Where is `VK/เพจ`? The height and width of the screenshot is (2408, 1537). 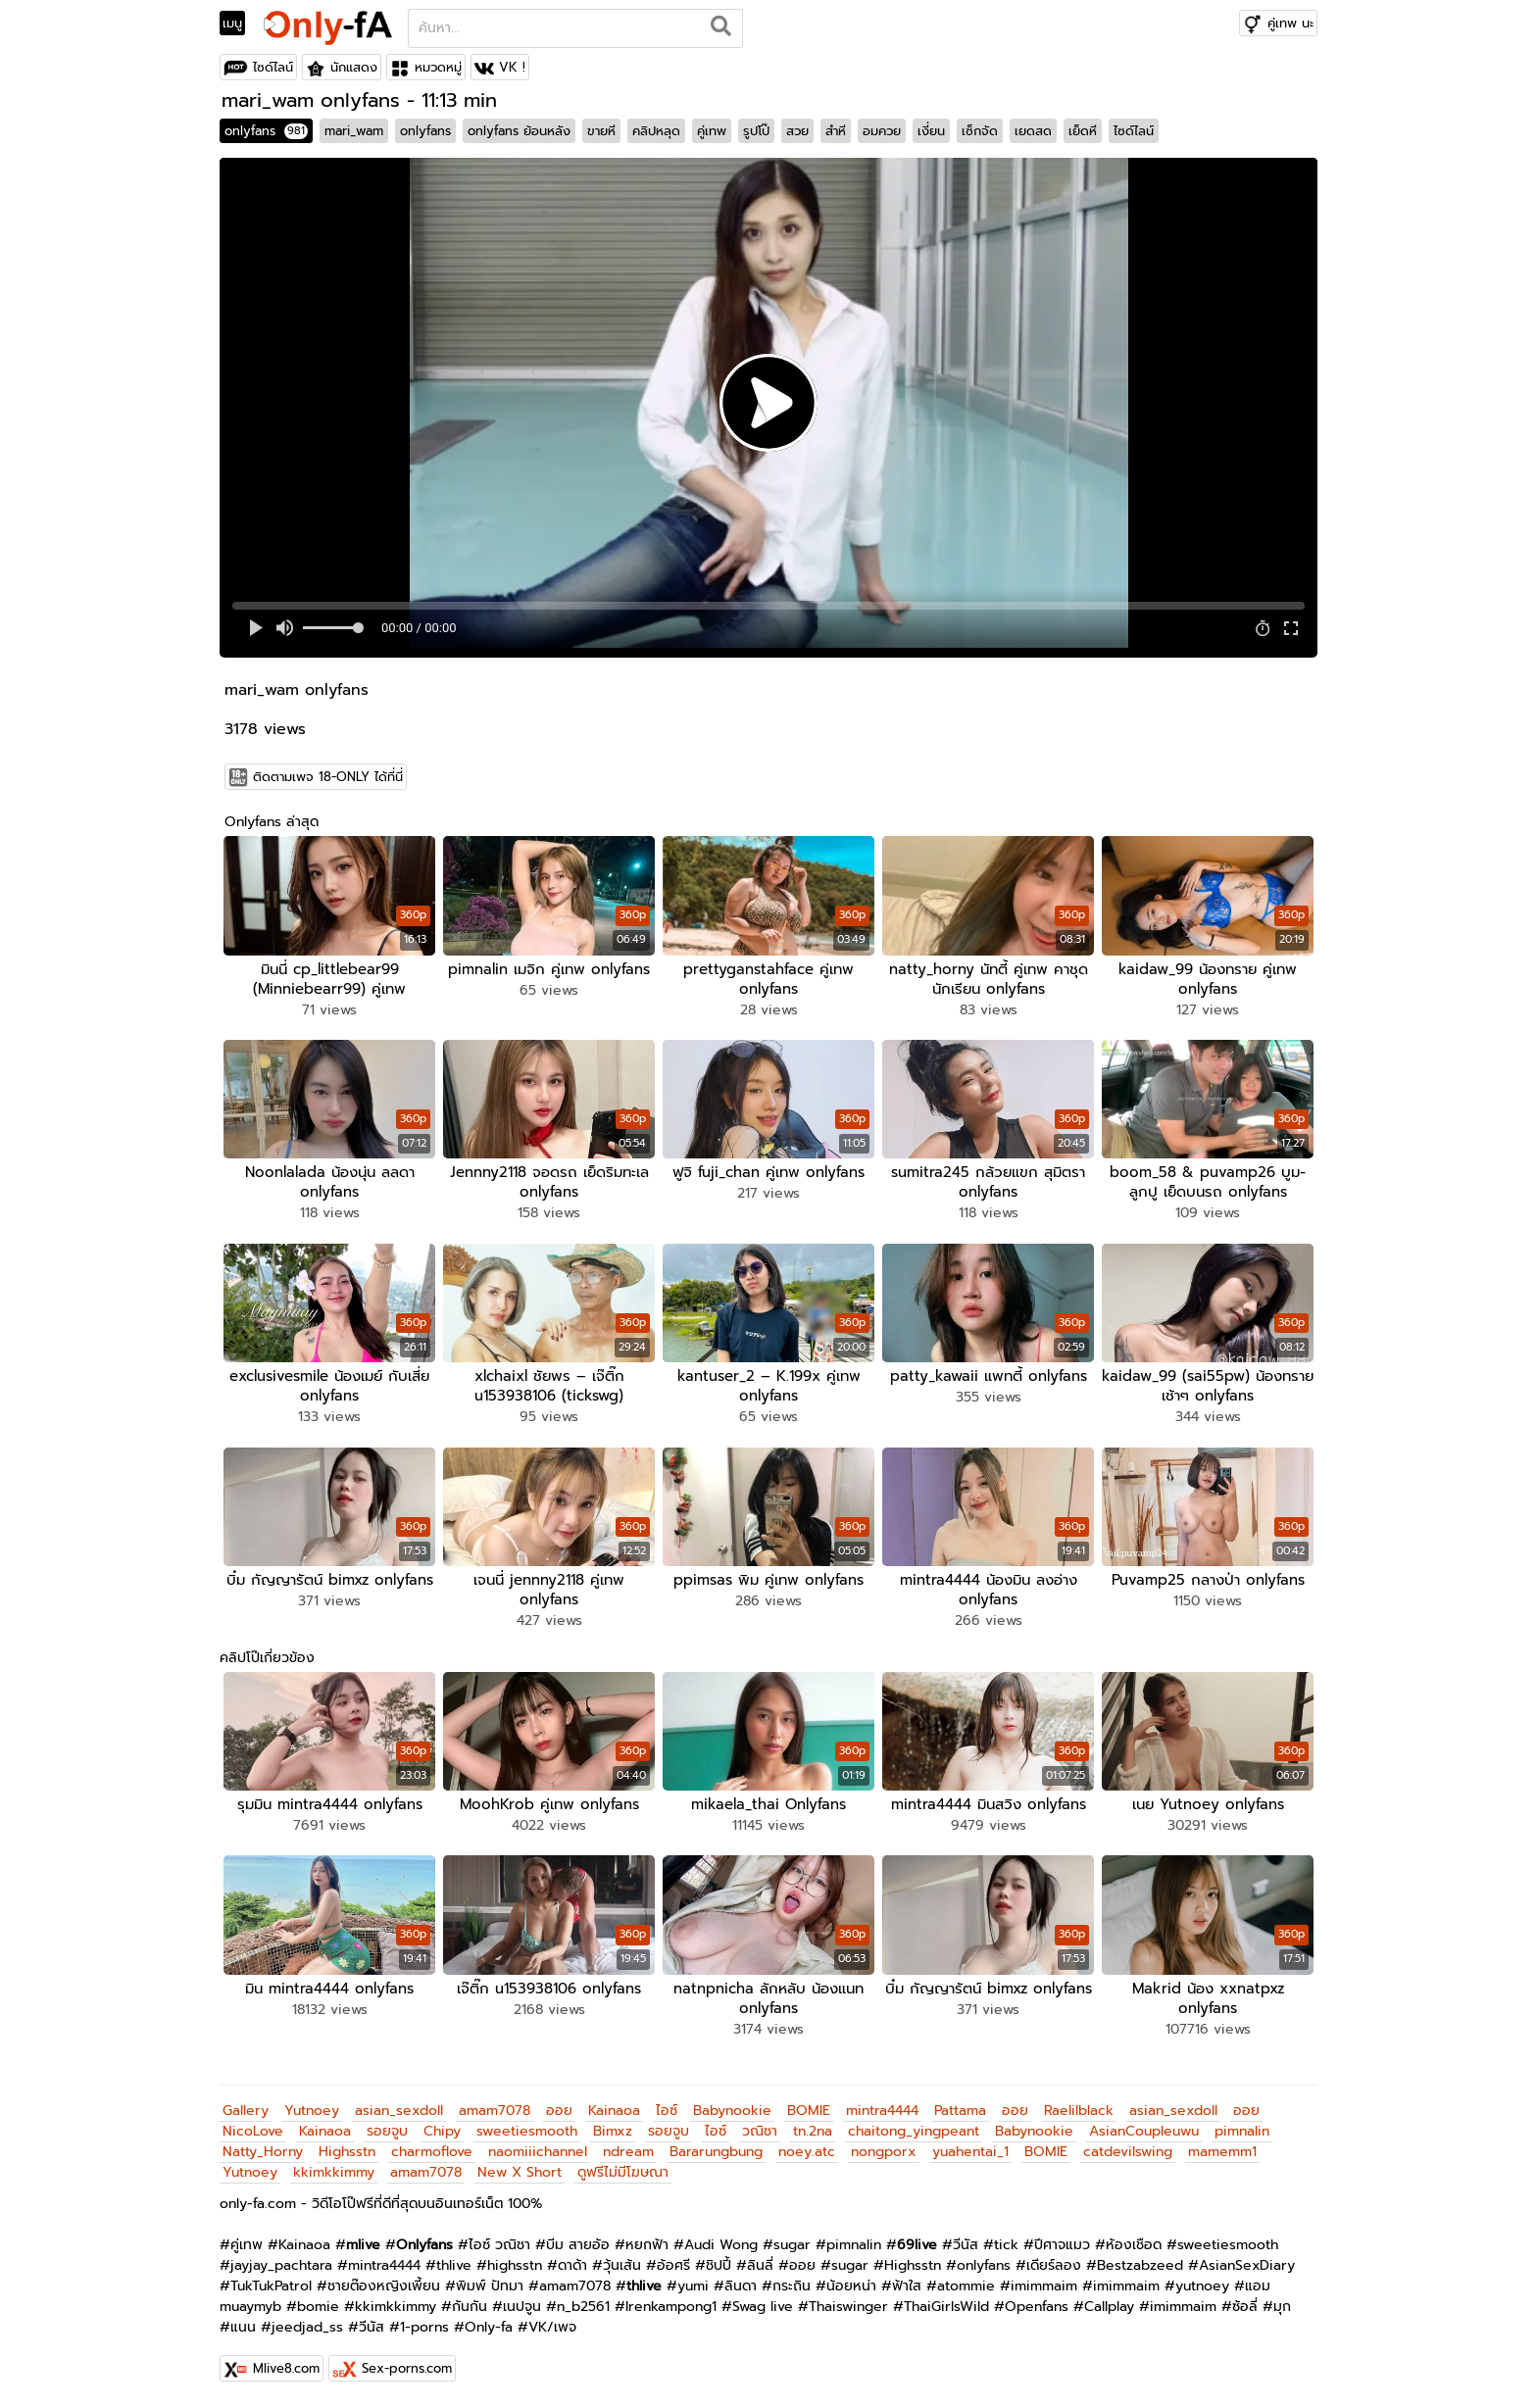 VK/เพจ is located at coordinates (552, 2327).